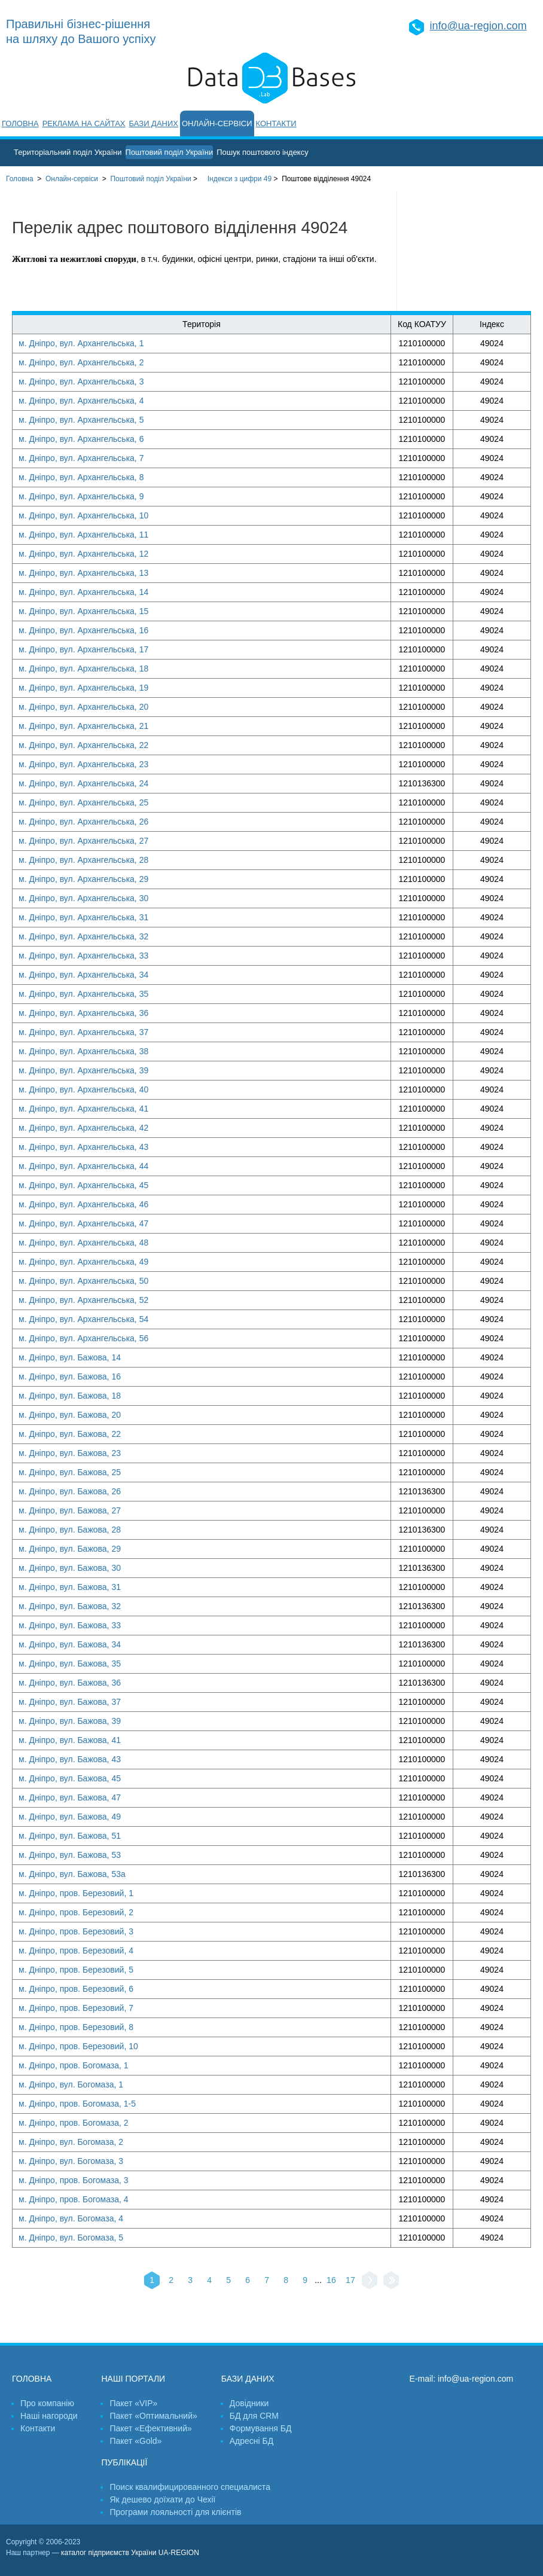  I want to click on м. Дніпро, вул. Архангельська, 44, so click(83, 1166).